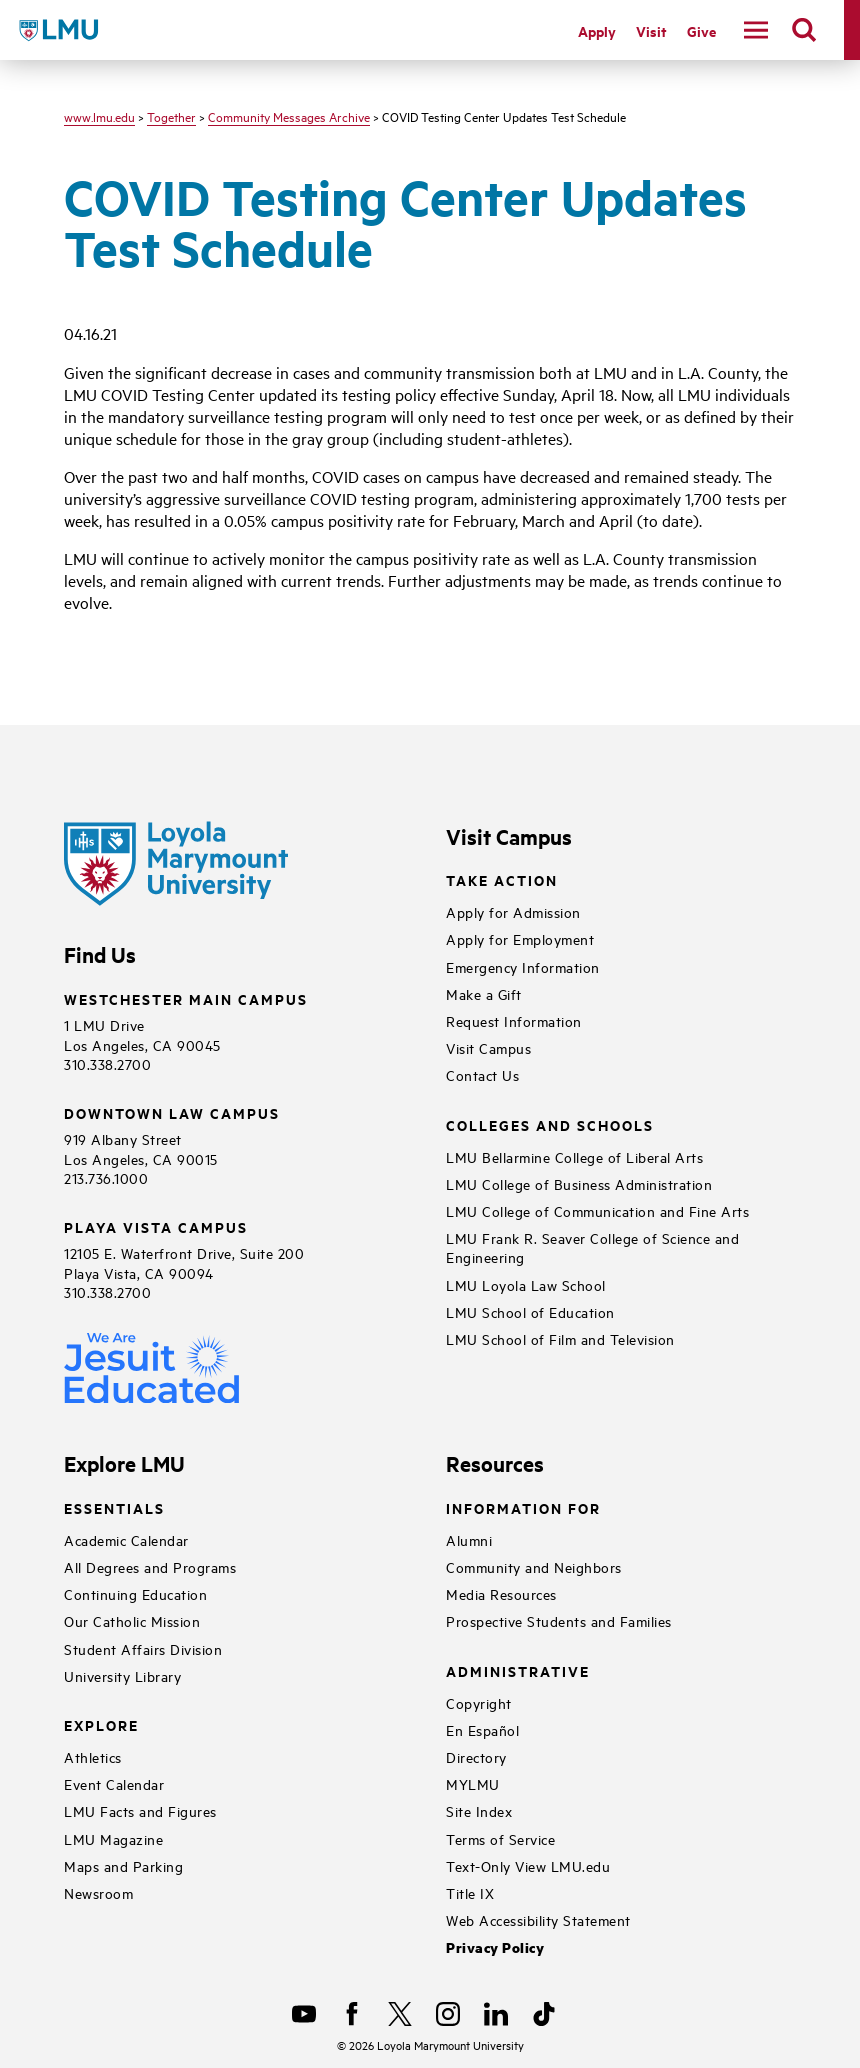 The width and height of the screenshot is (860, 2068). Describe the element at coordinates (514, 1020) in the screenshot. I see `Request Information` at that location.